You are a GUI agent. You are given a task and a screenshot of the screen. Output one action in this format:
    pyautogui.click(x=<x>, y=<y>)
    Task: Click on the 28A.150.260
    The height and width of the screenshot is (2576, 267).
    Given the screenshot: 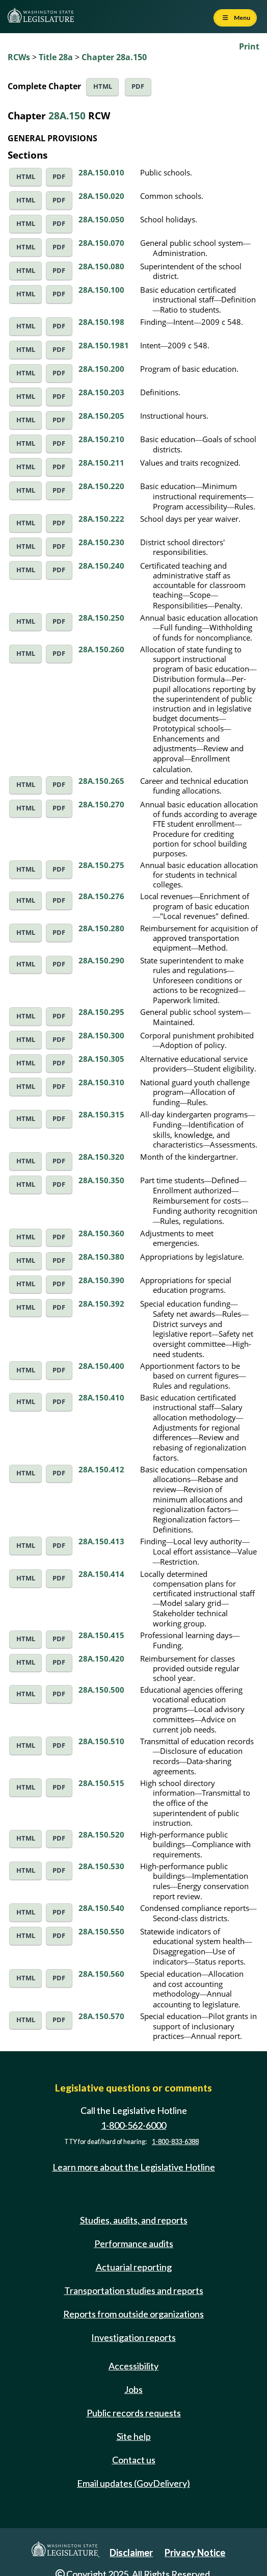 What is the action you would take?
    pyautogui.click(x=101, y=649)
    